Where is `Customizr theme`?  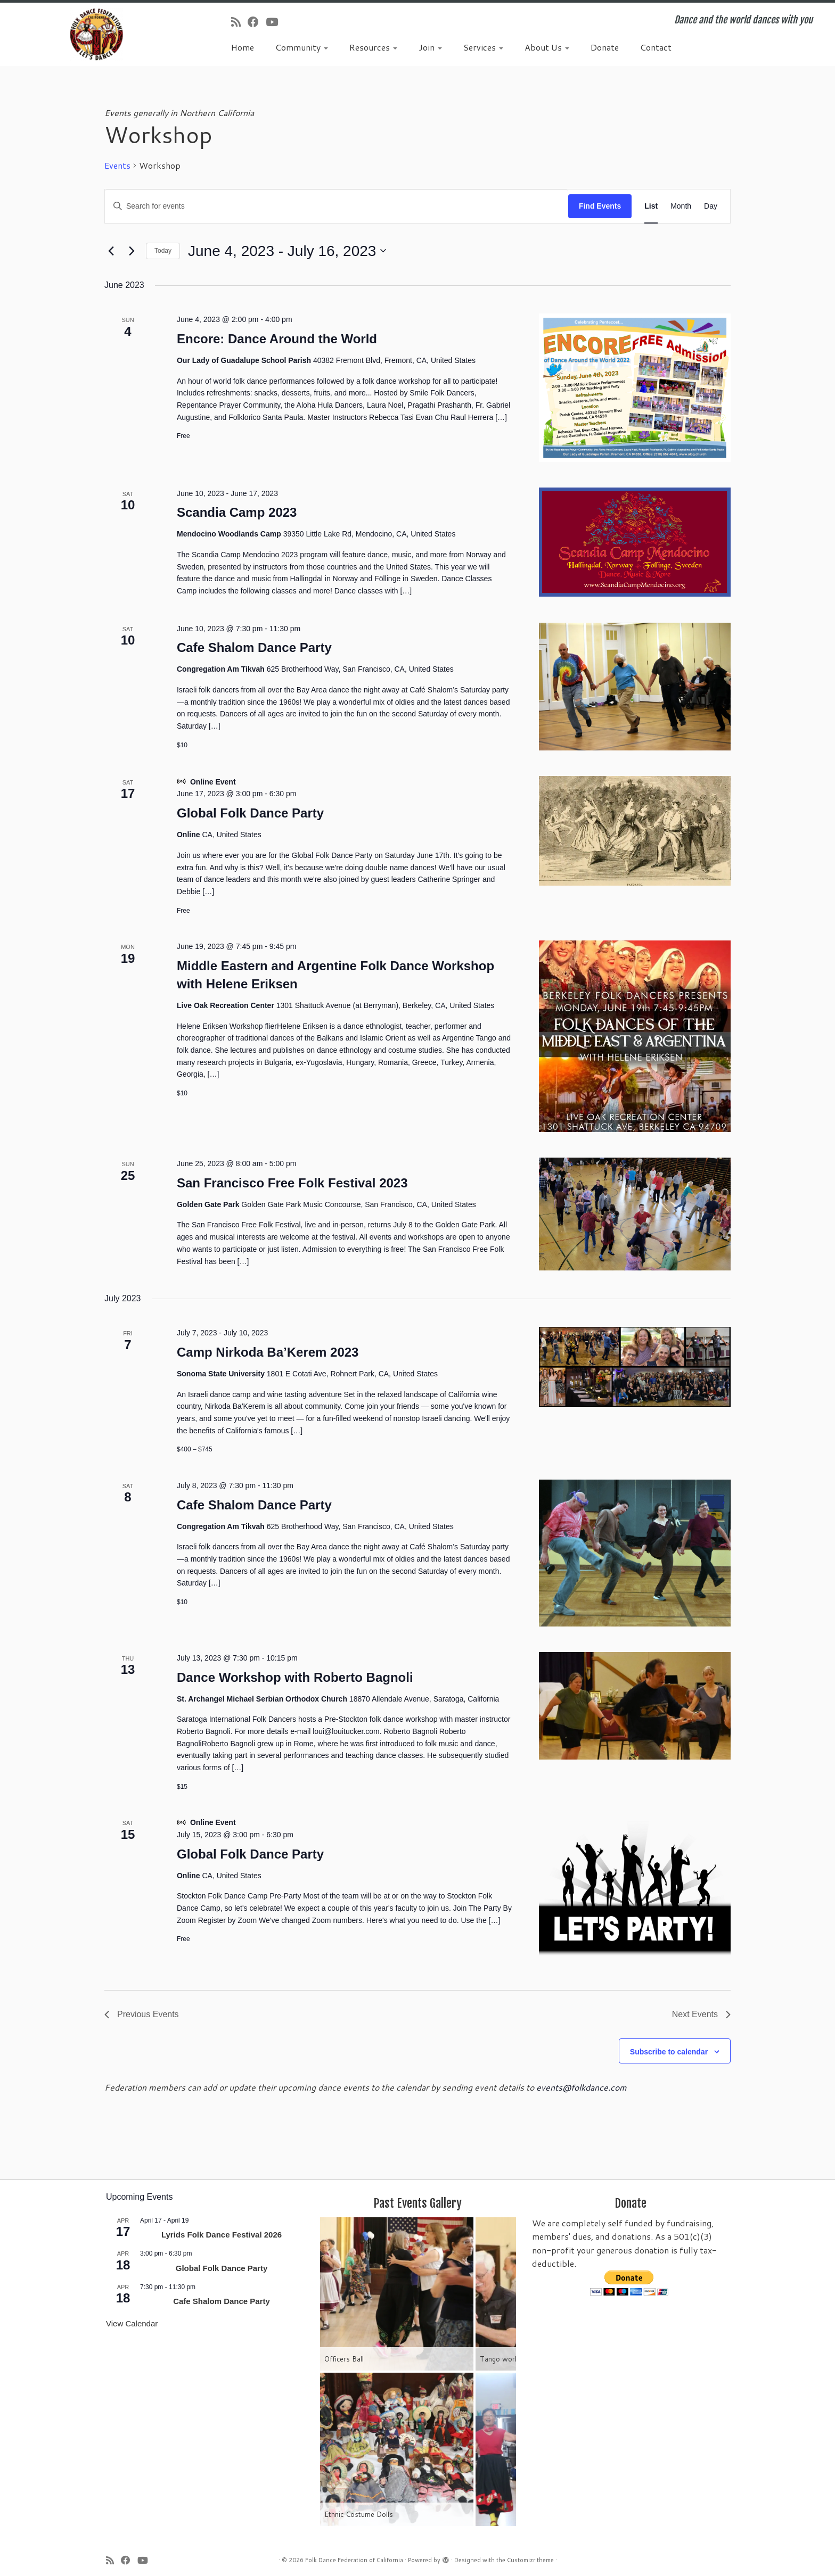
Customizr theme is located at coordinates (530, 2560).